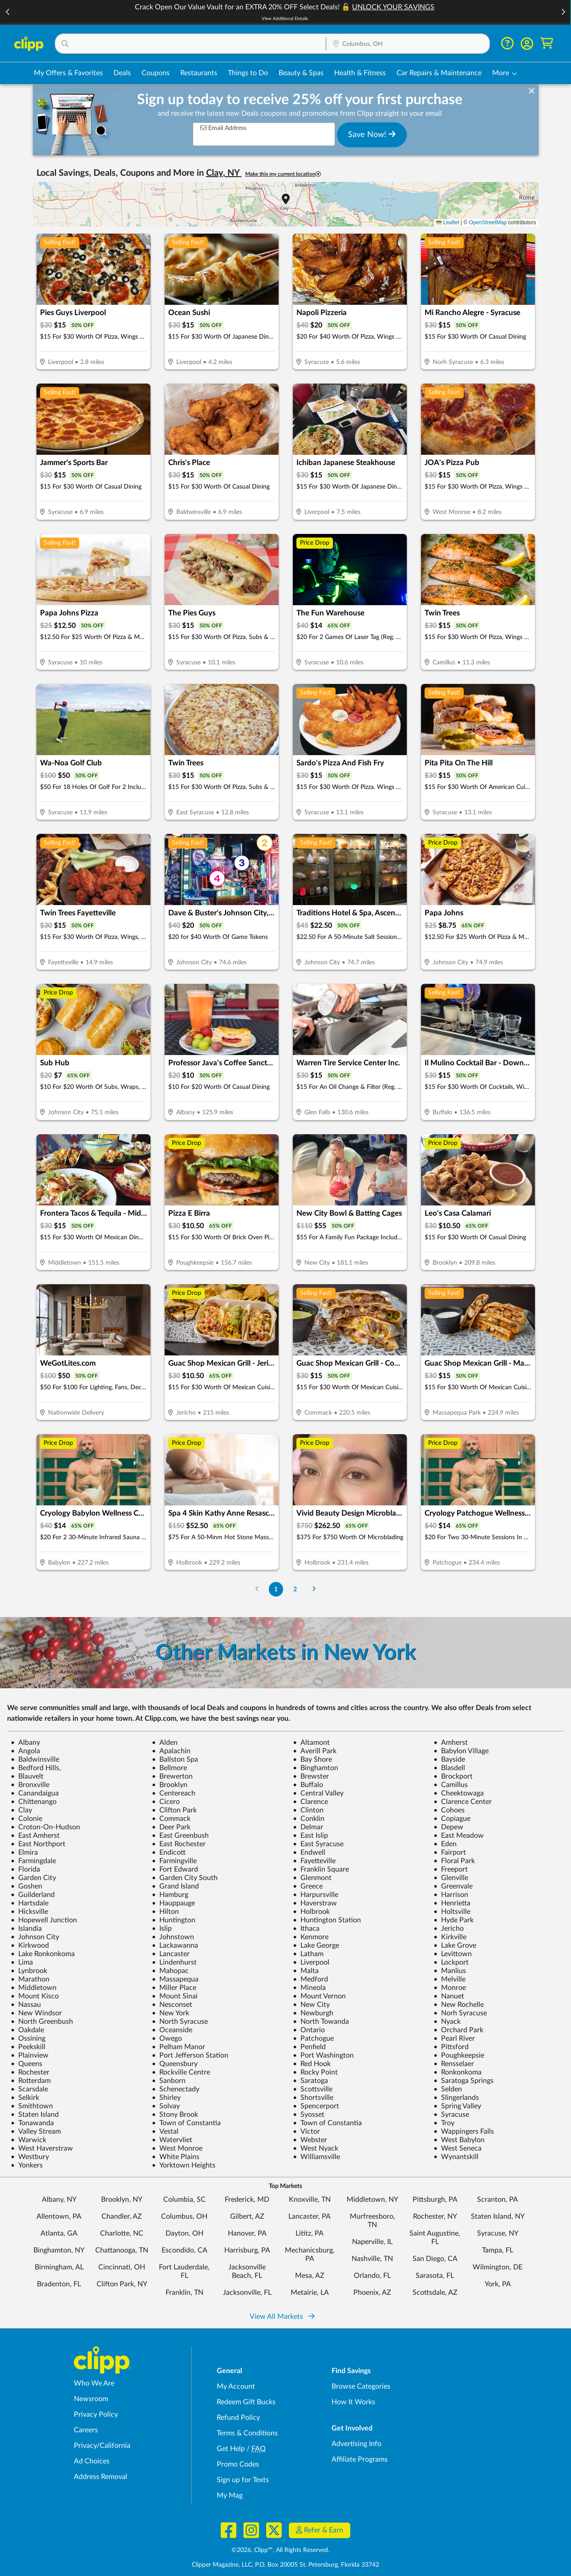 The height and width of the screenshot is (2576, 571). Describe the element at coordinates (247, 2199) in the screenshot. I see `Frederick, MD` at that location.